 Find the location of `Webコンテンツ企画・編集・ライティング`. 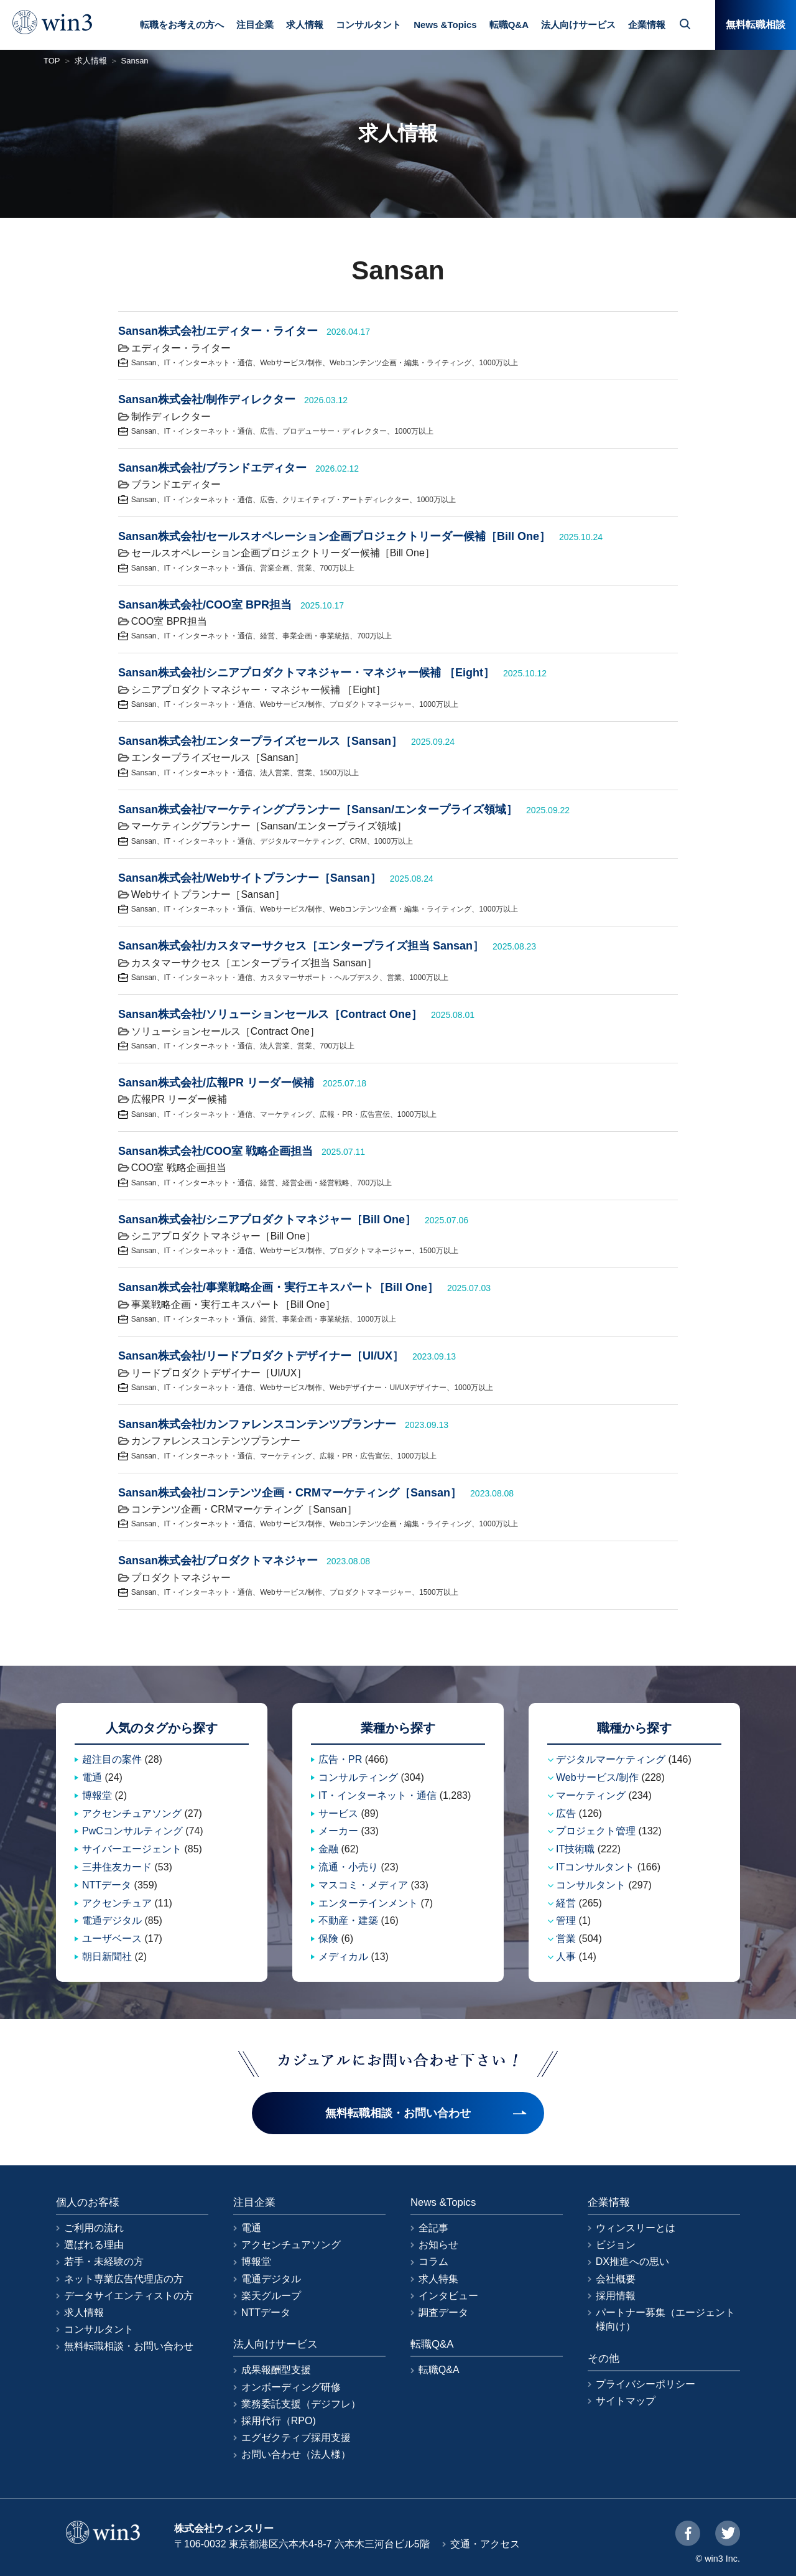

Webコンテンツ企画・編集・ライティング is located at coordinates (400, 362).